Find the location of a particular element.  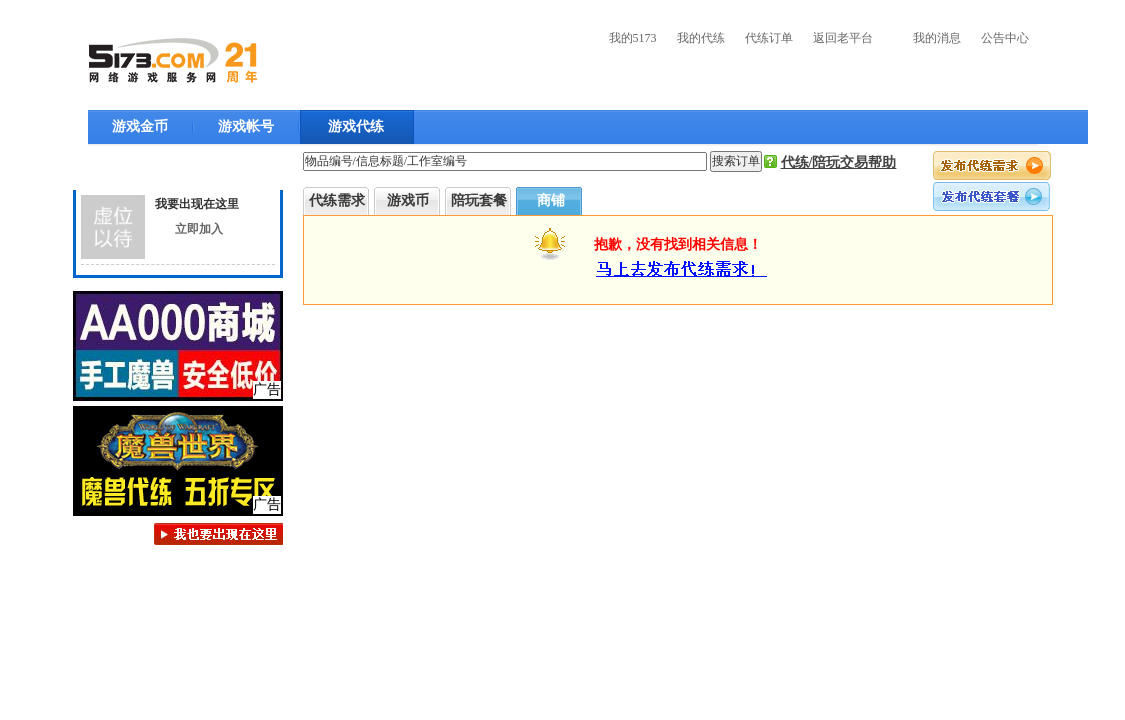

游戏代练 is located at coordinates (356, 126).